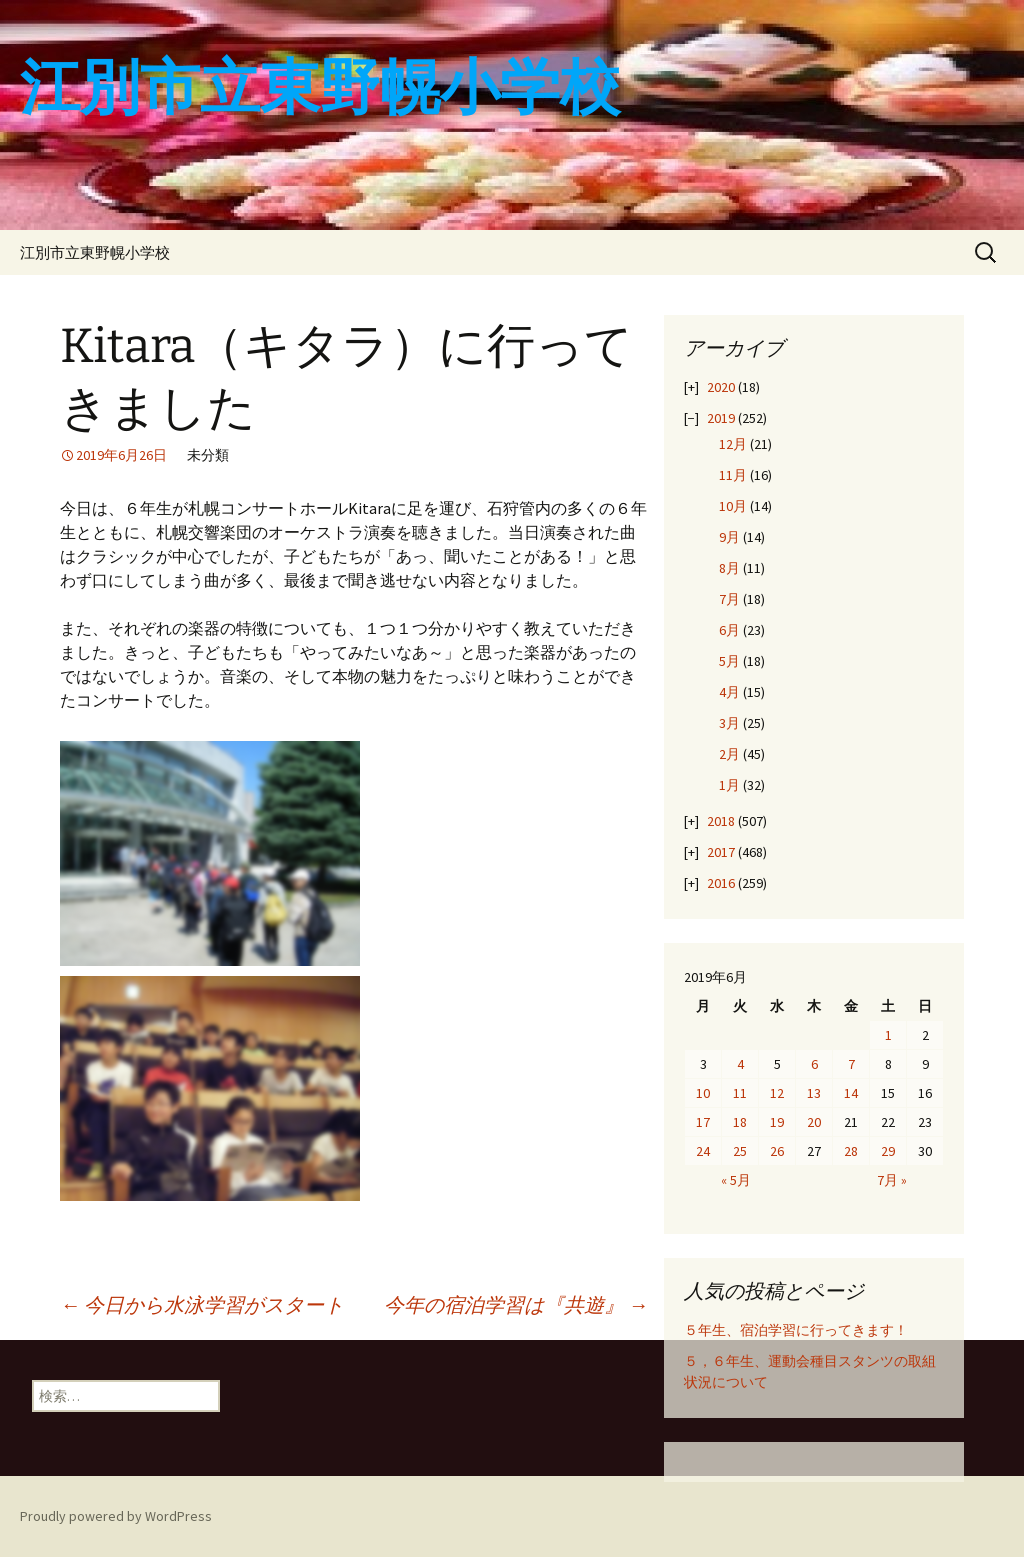 This screenshot has height=1557, width=1024. I want to click on 26 [2019年6月26日 に投稿を公開], so click(777, 1151).